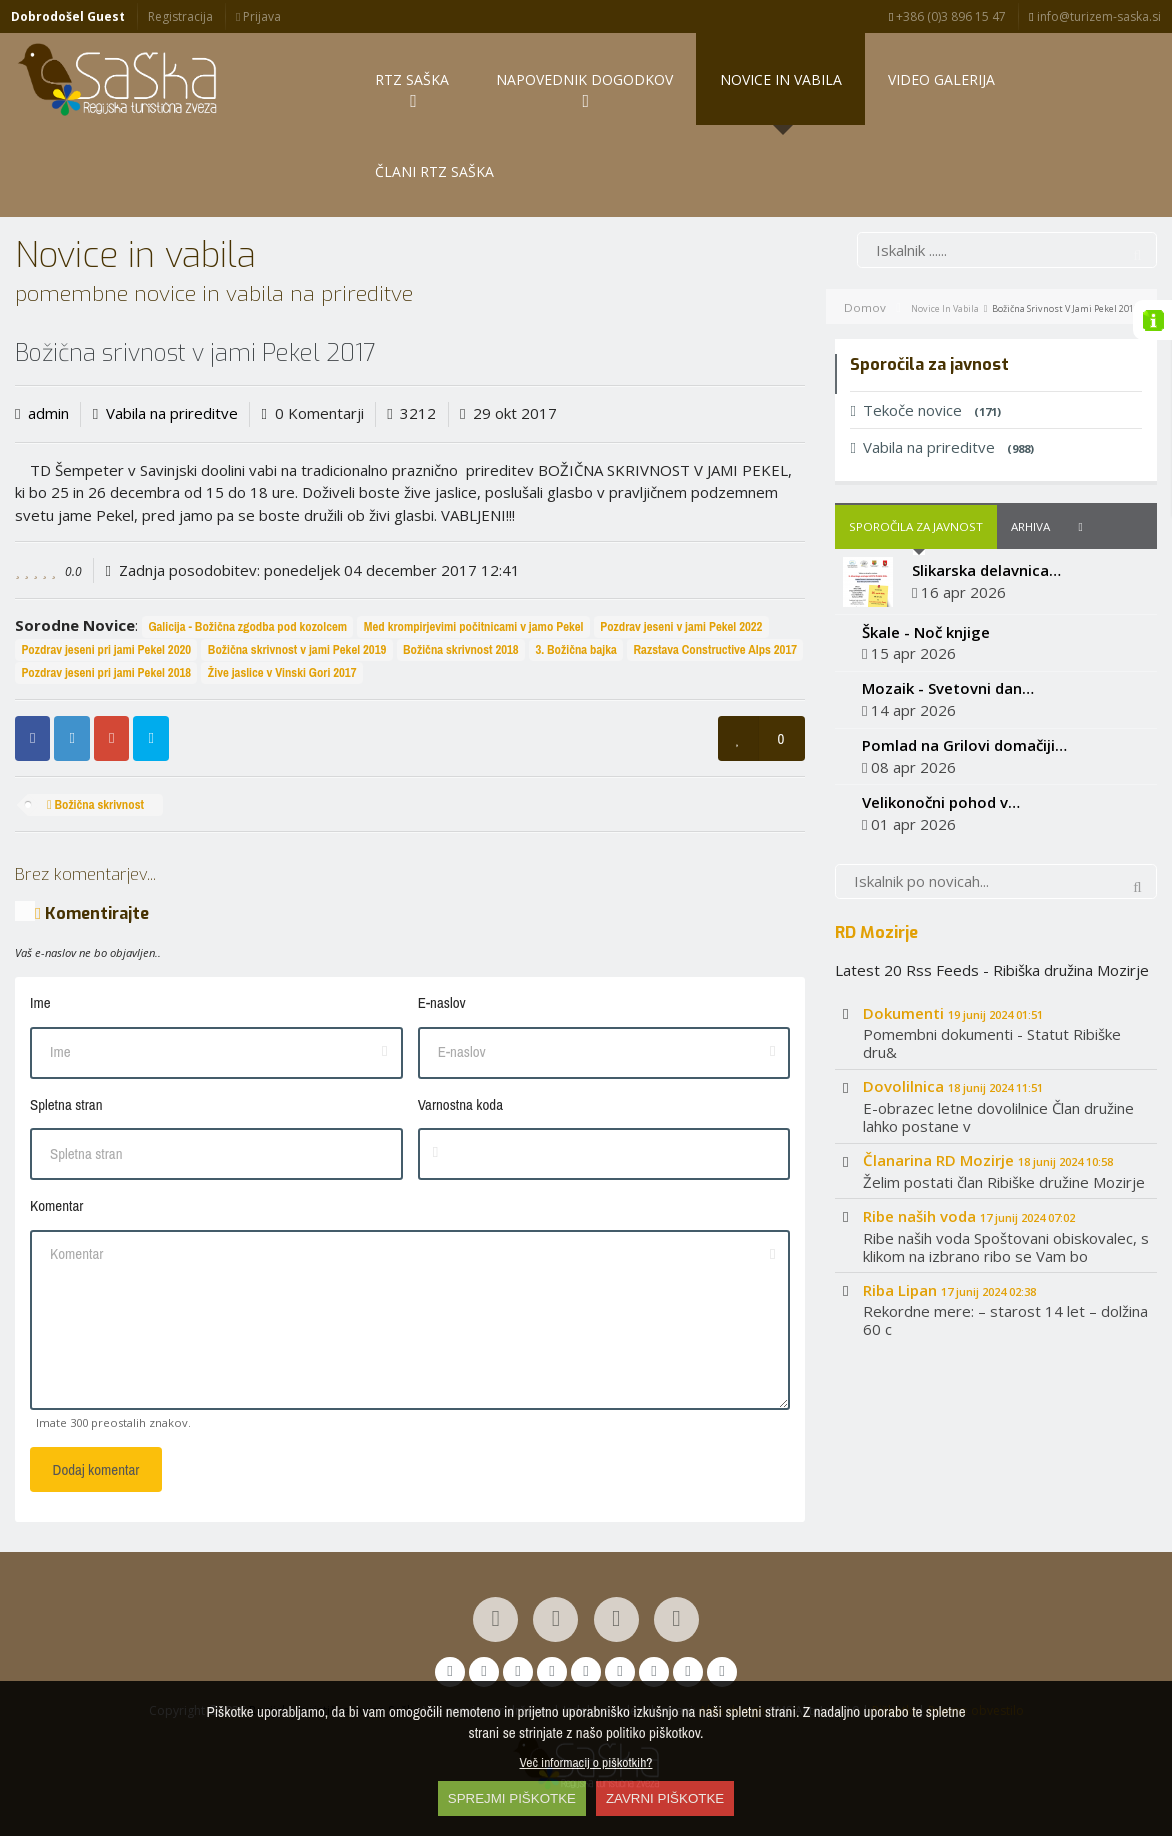  I want to click on Razstava Constructive Alps 2017, so click(715, 649).